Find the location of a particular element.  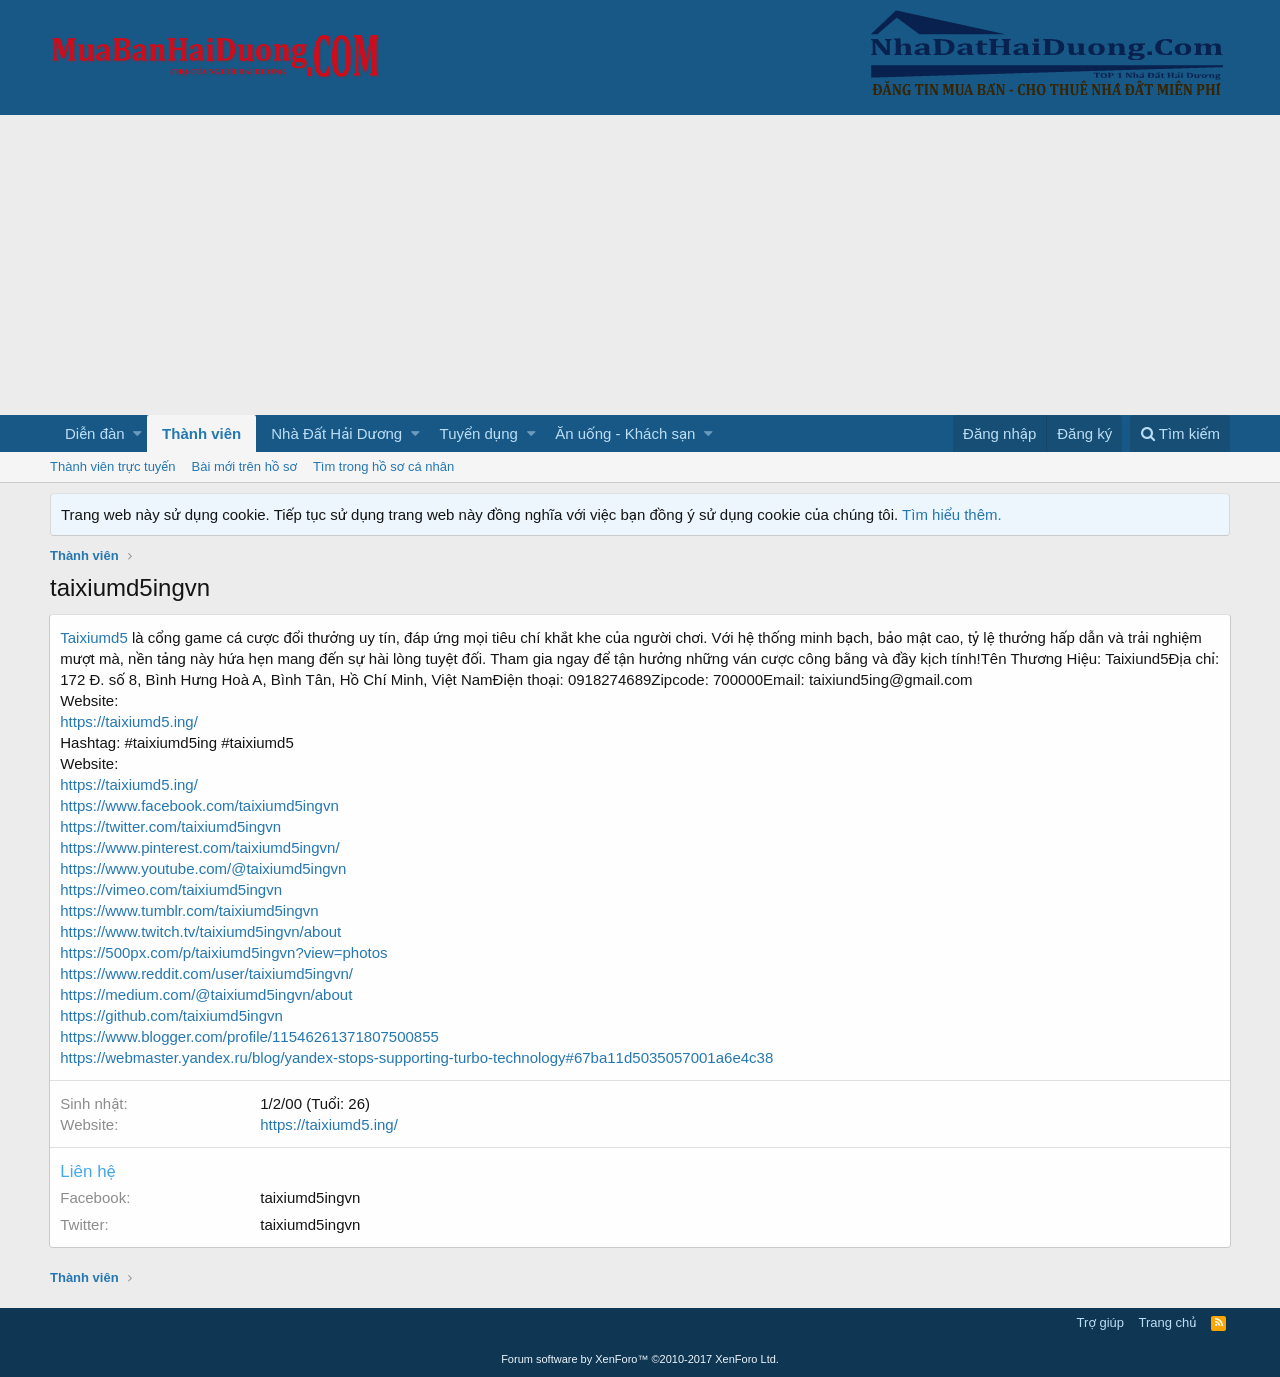

[Advertisement] is located at coordinates (640, 265).